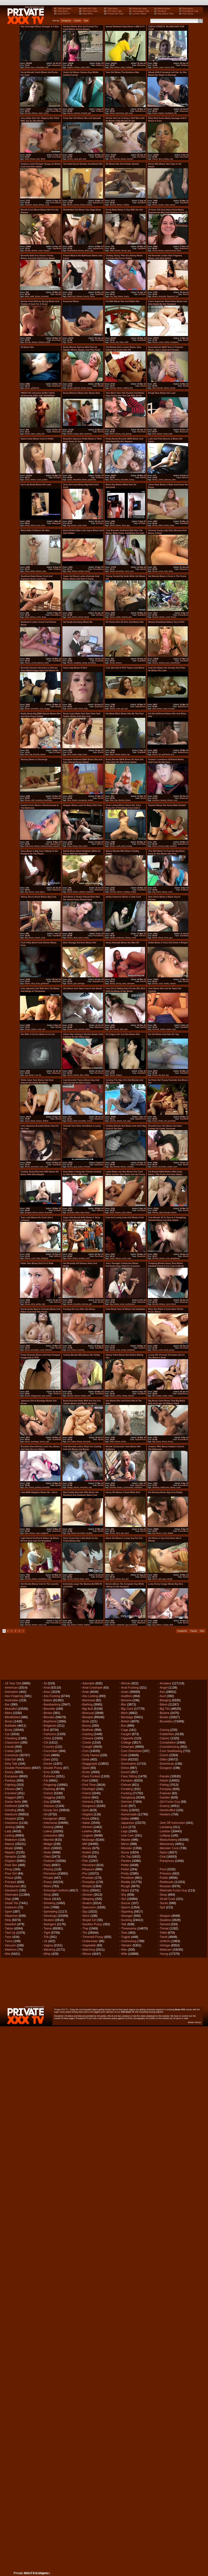 The height and width of the screenshot is (2576, 208). Describe the element at coordinates (75, 668) in the screenshot. I see `hose lady blows it hard` at that location.